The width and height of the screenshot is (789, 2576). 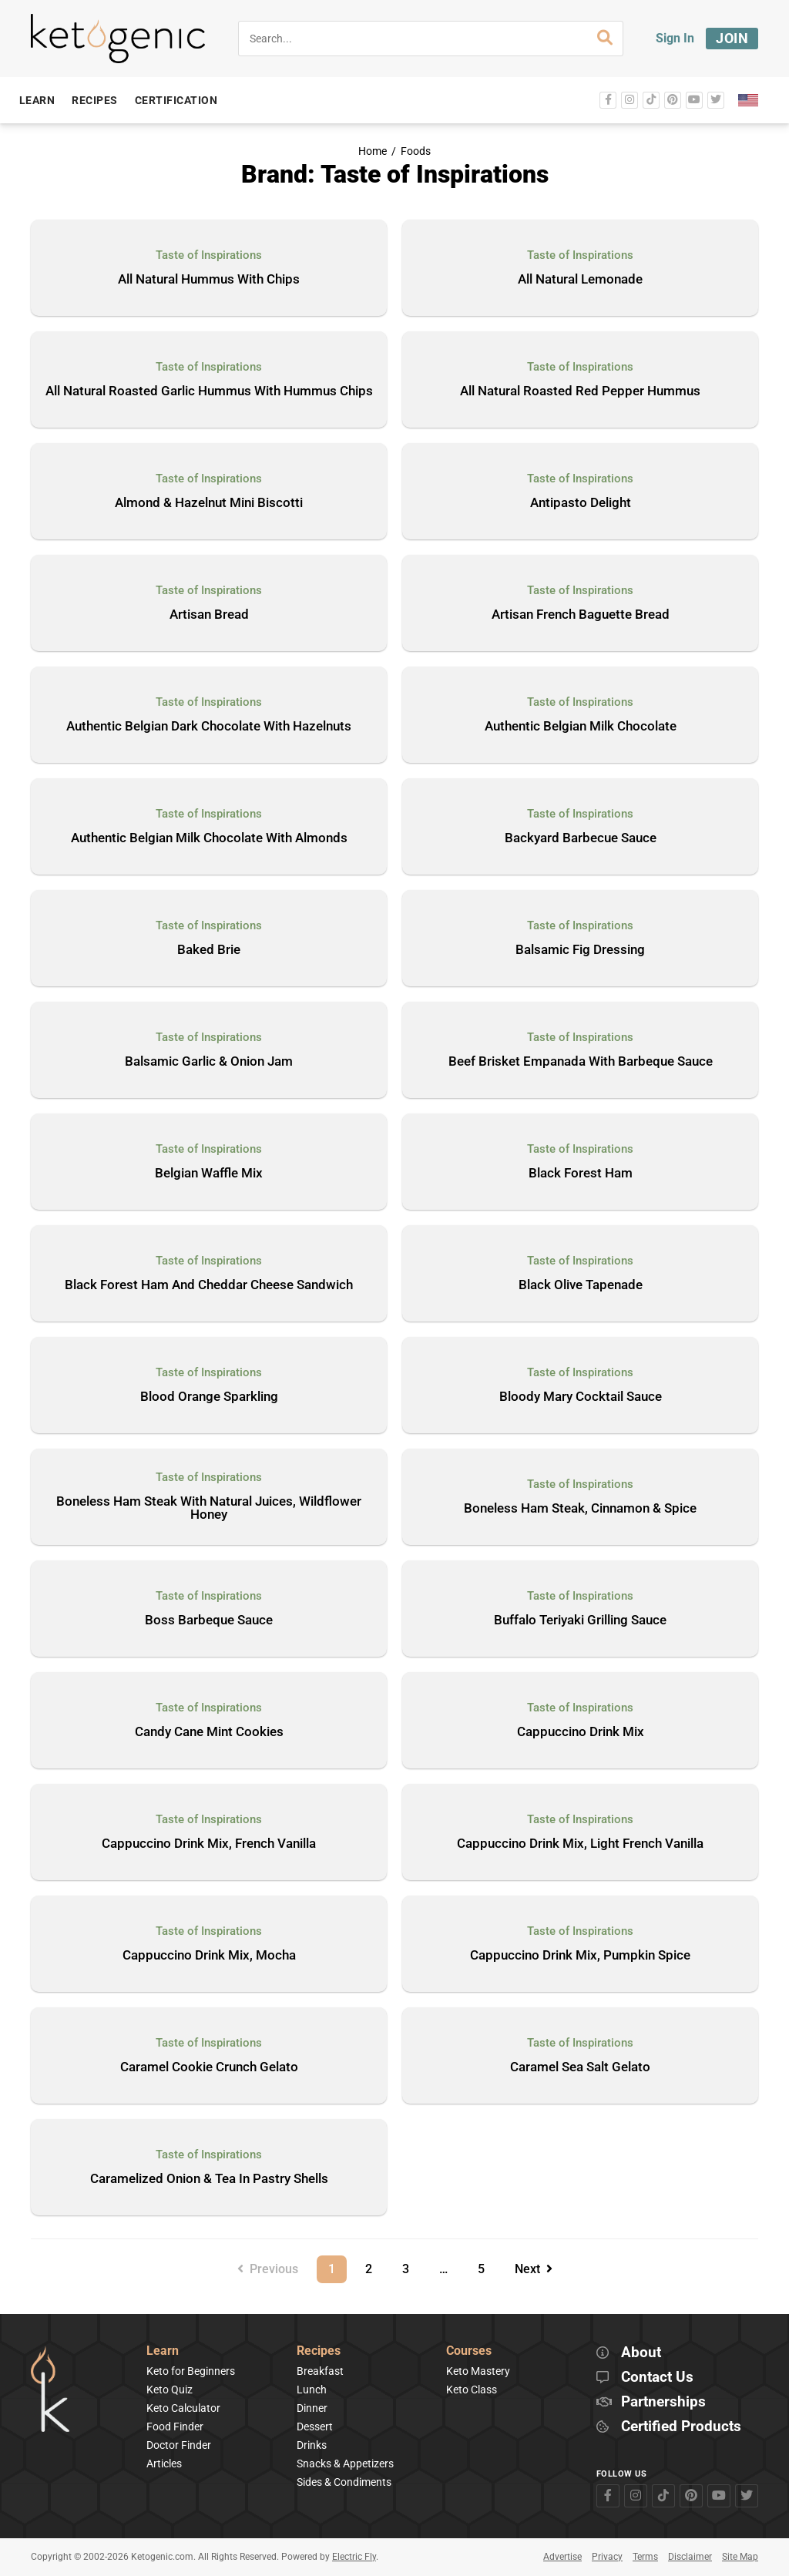 I want to click on Cappuccino Drink Mix, so click(x=580, y=1732).